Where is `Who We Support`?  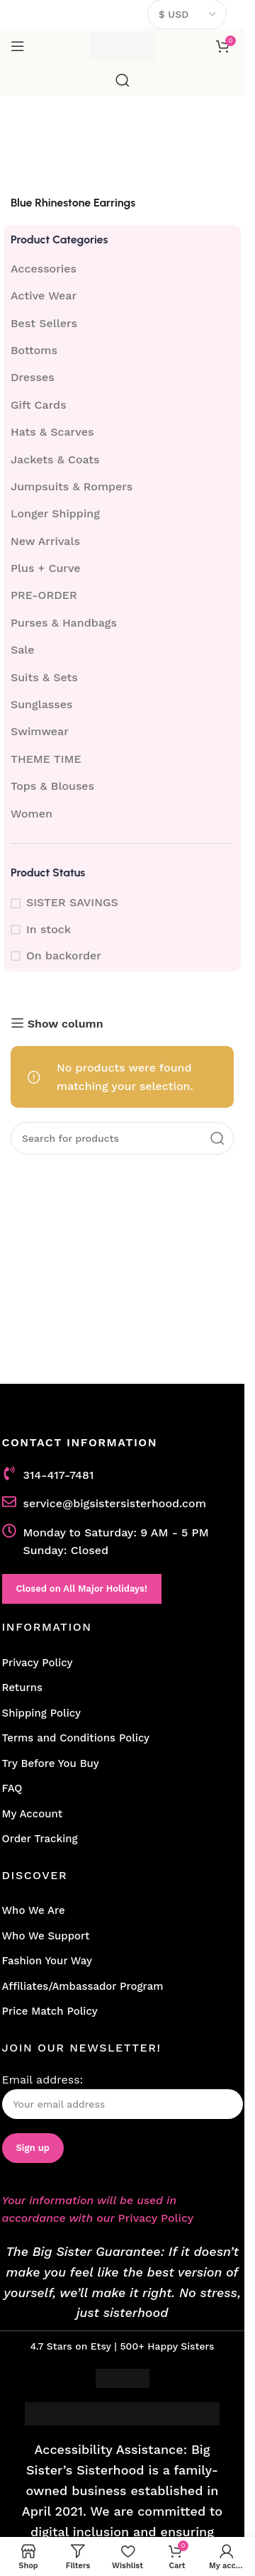
Who We Support is located at coordinates (46, 1936).